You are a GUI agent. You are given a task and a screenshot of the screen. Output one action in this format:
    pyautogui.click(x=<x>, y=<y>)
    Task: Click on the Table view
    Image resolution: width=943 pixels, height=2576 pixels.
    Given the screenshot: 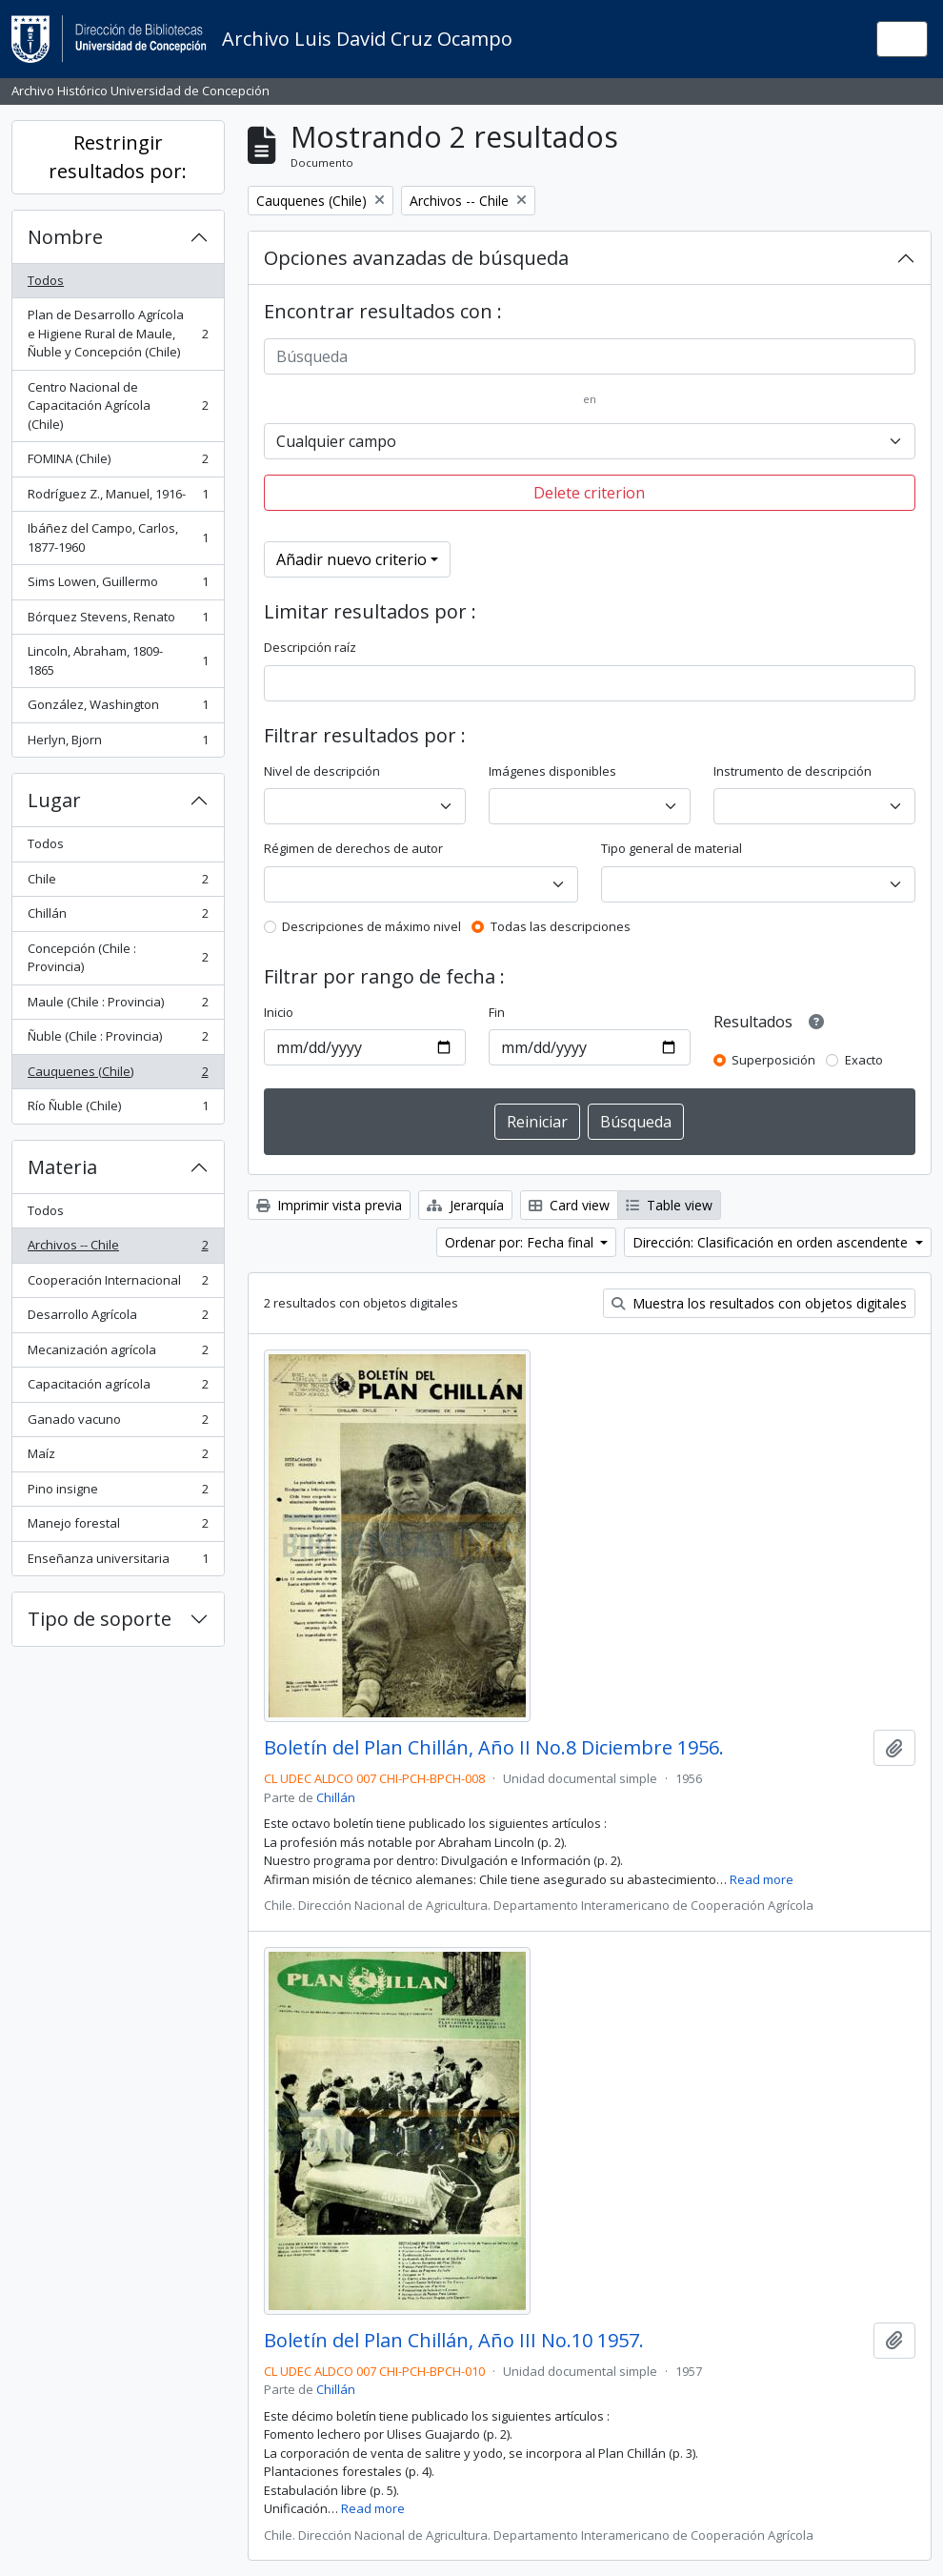 What is the action you would take?
    pyautogui.click(x=669, y=1205)
    